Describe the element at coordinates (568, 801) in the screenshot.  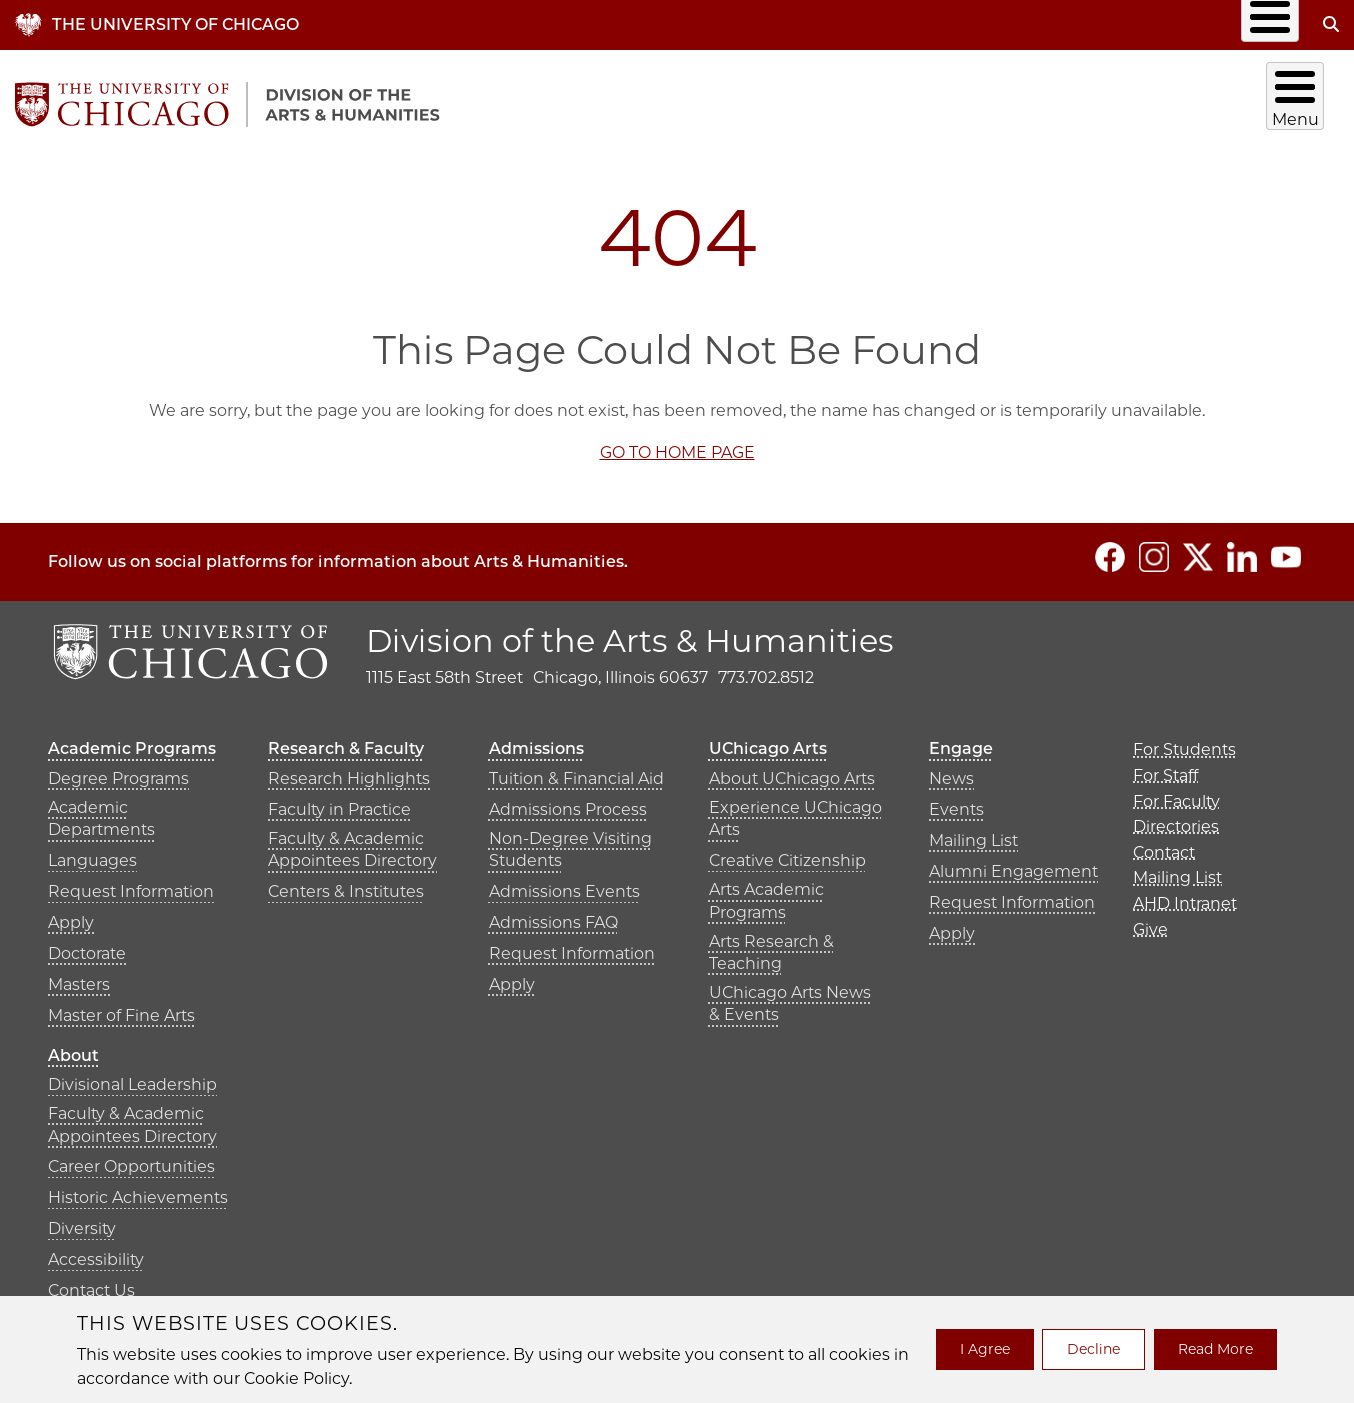
I see `Admissions Process` at that location.